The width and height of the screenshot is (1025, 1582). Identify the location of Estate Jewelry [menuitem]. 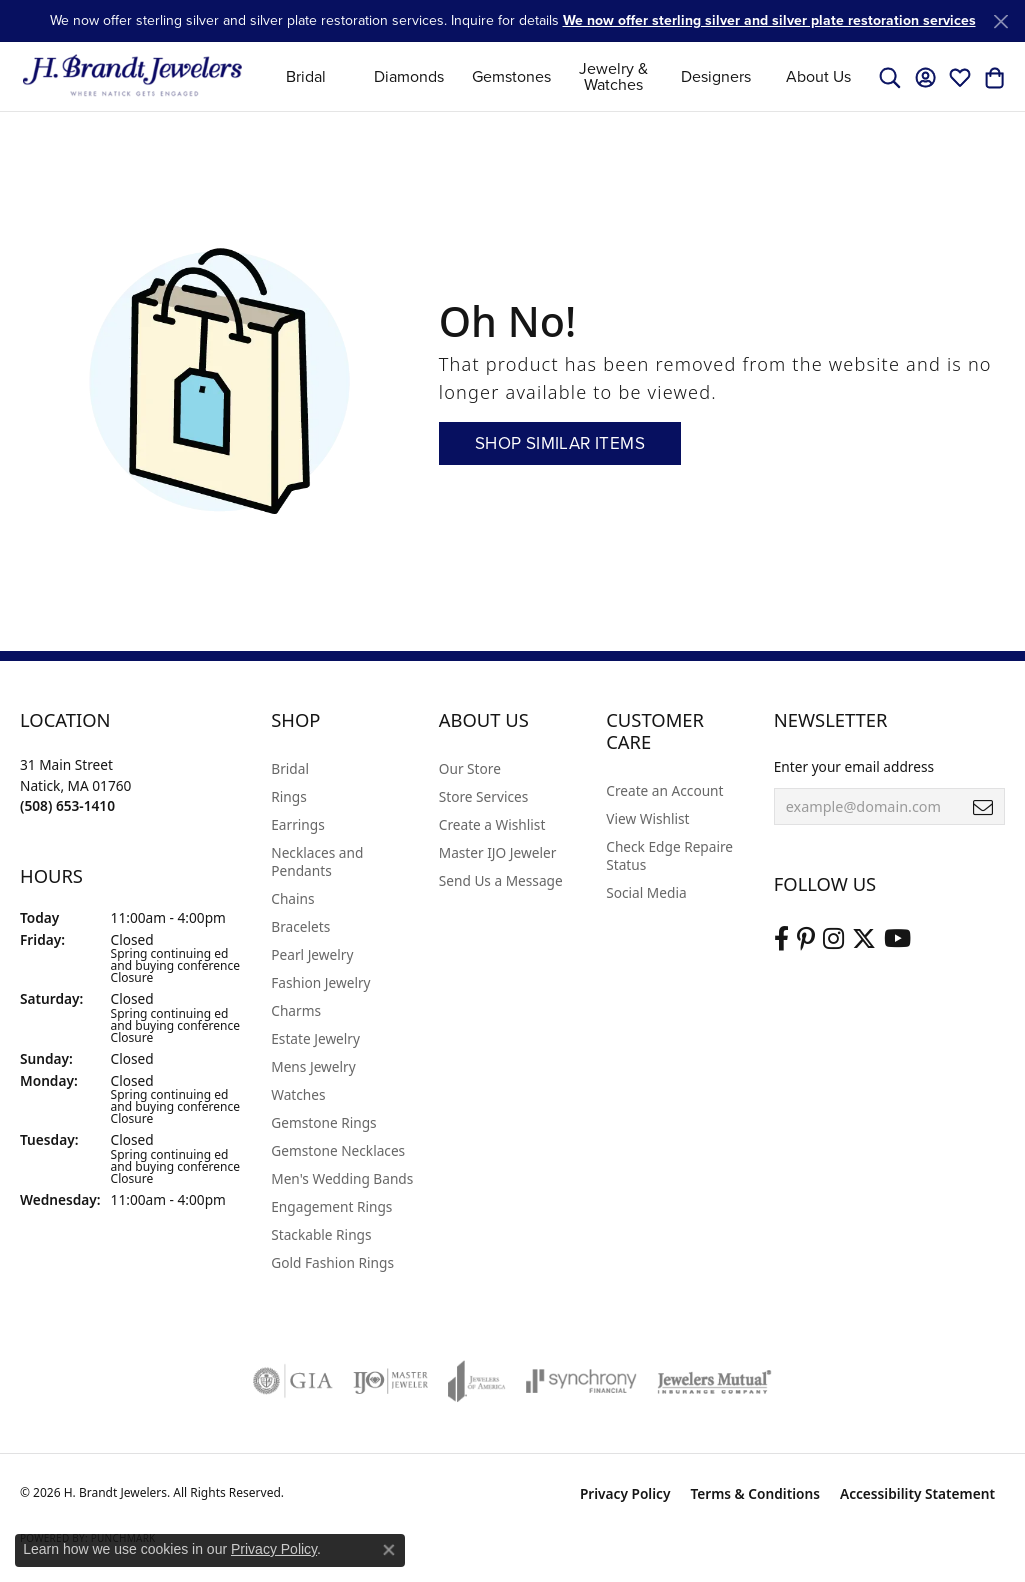
(315, 1038).